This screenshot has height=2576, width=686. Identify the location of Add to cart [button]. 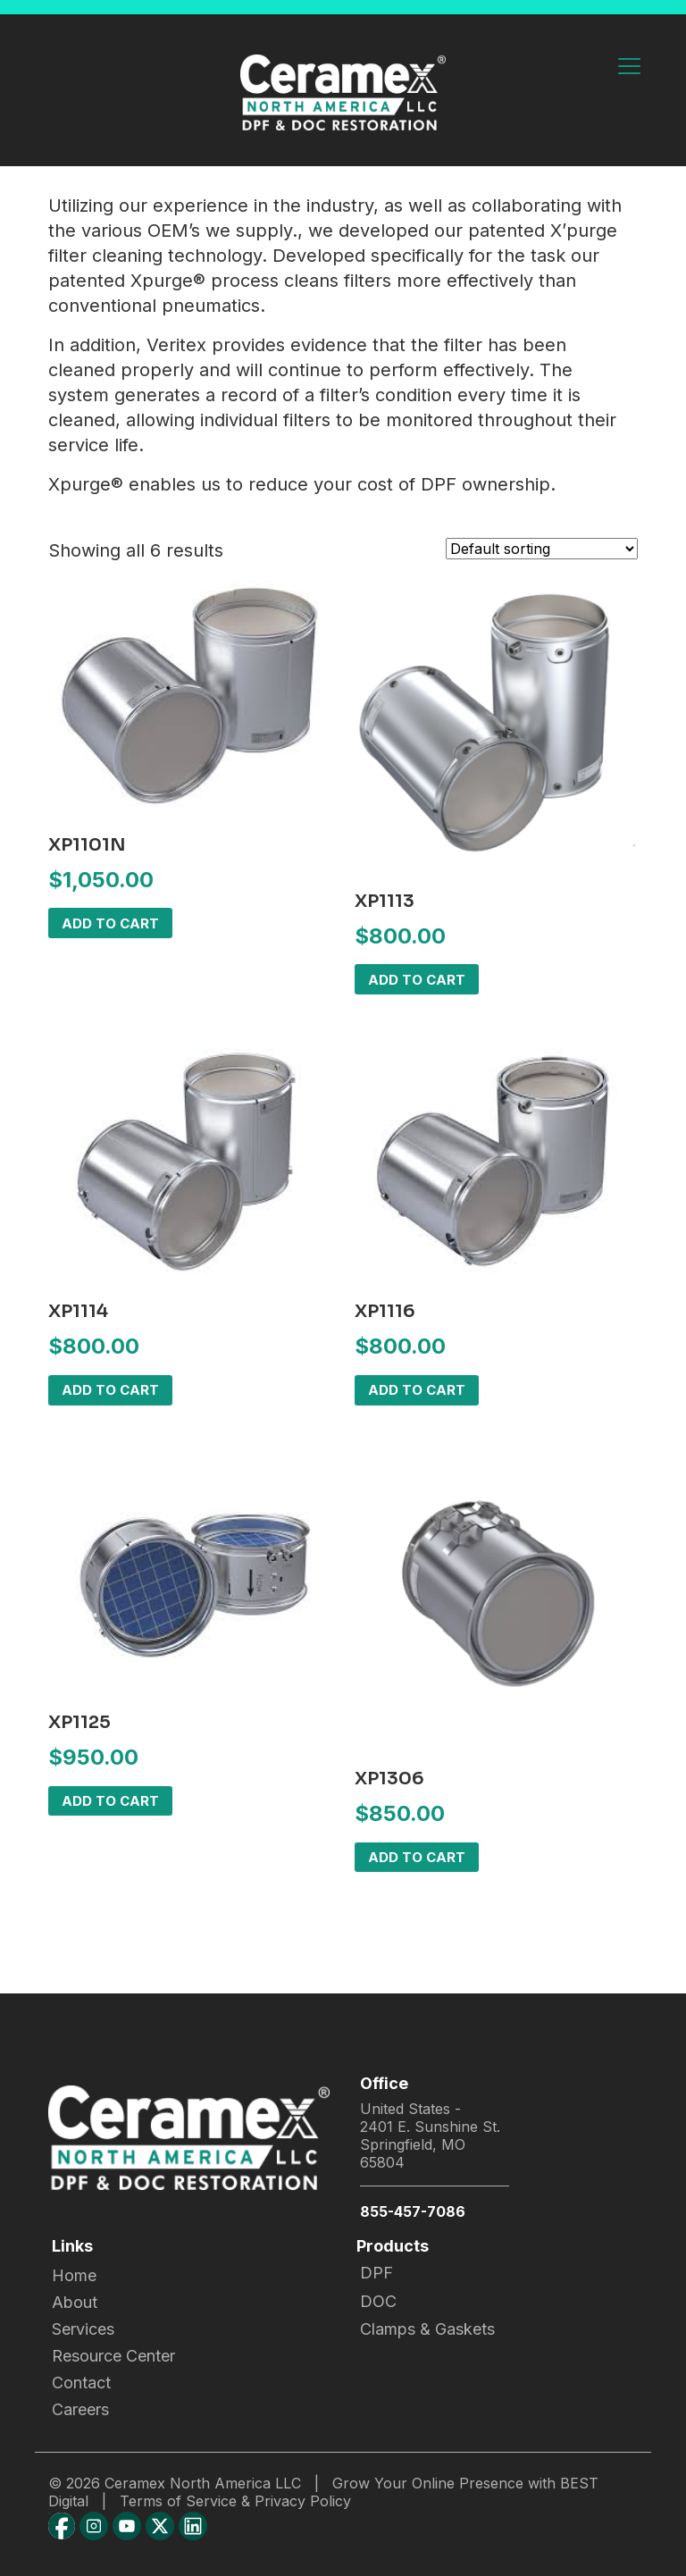
(110, 923).